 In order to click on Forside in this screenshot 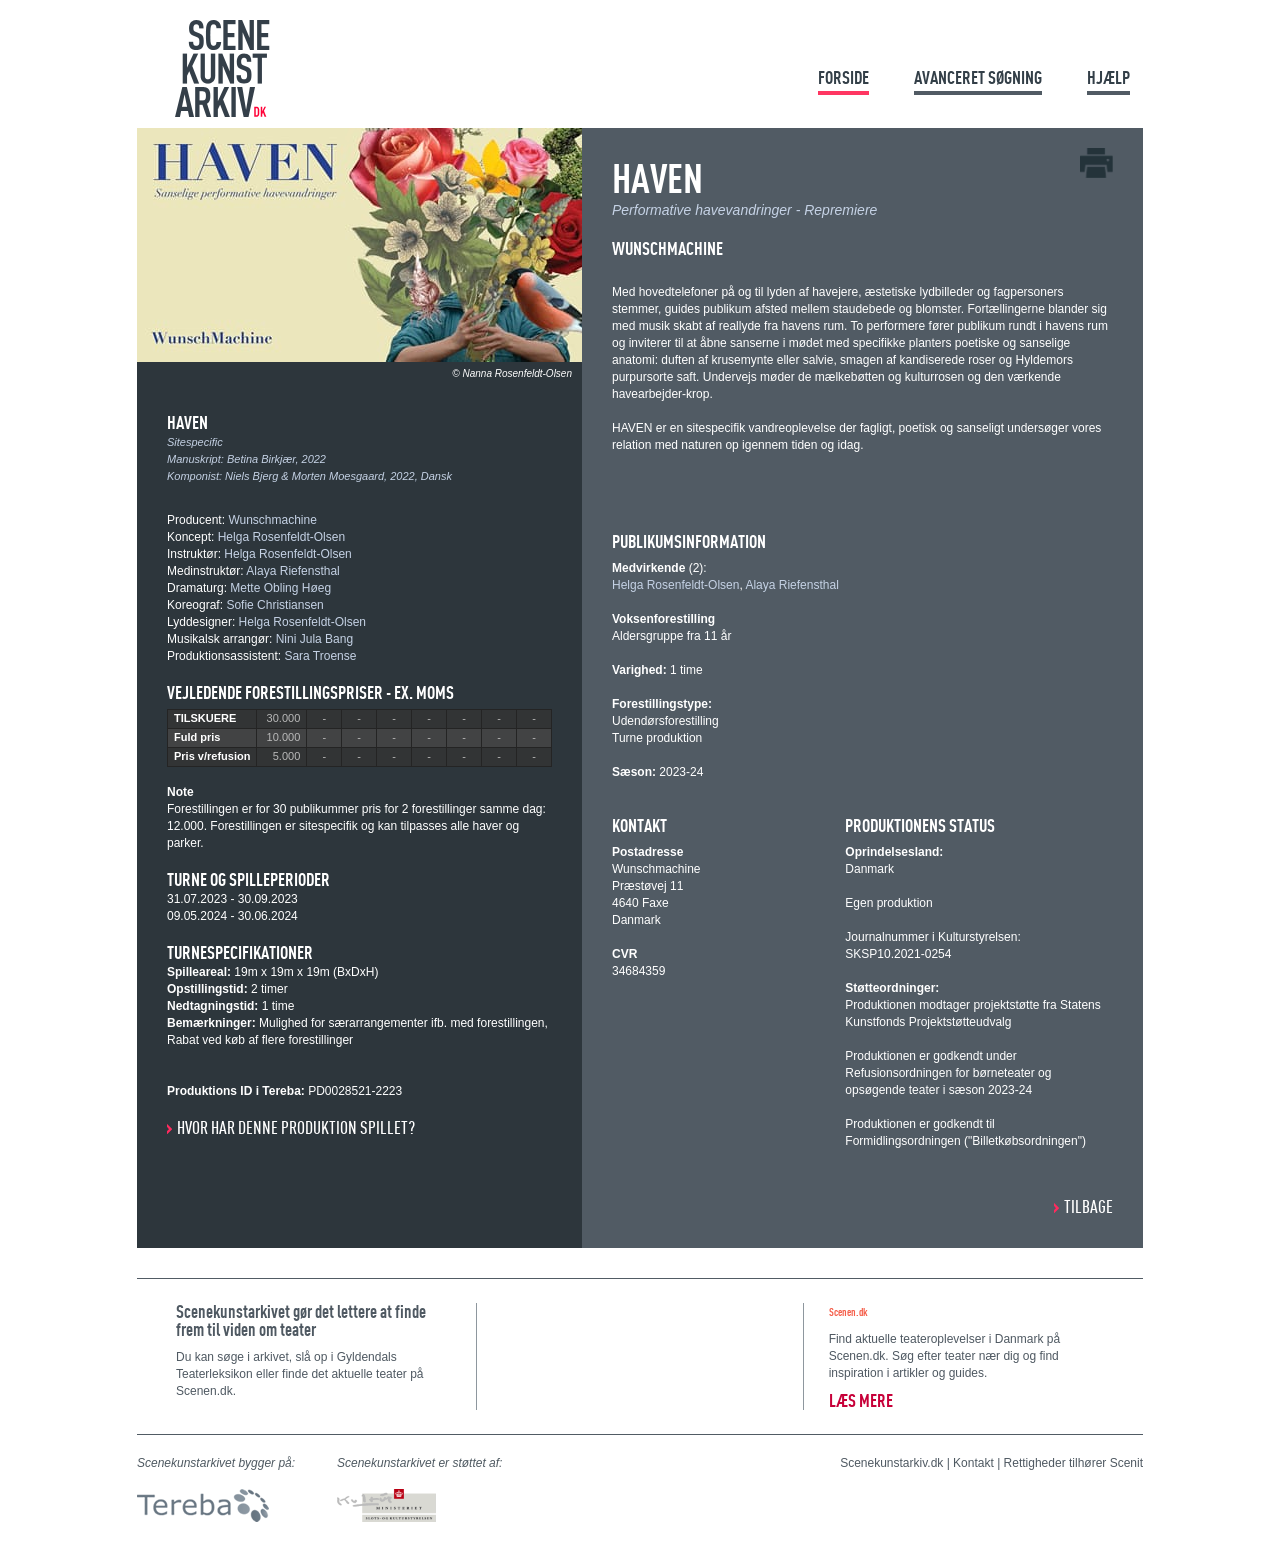, I will do `click(843, 77)`.